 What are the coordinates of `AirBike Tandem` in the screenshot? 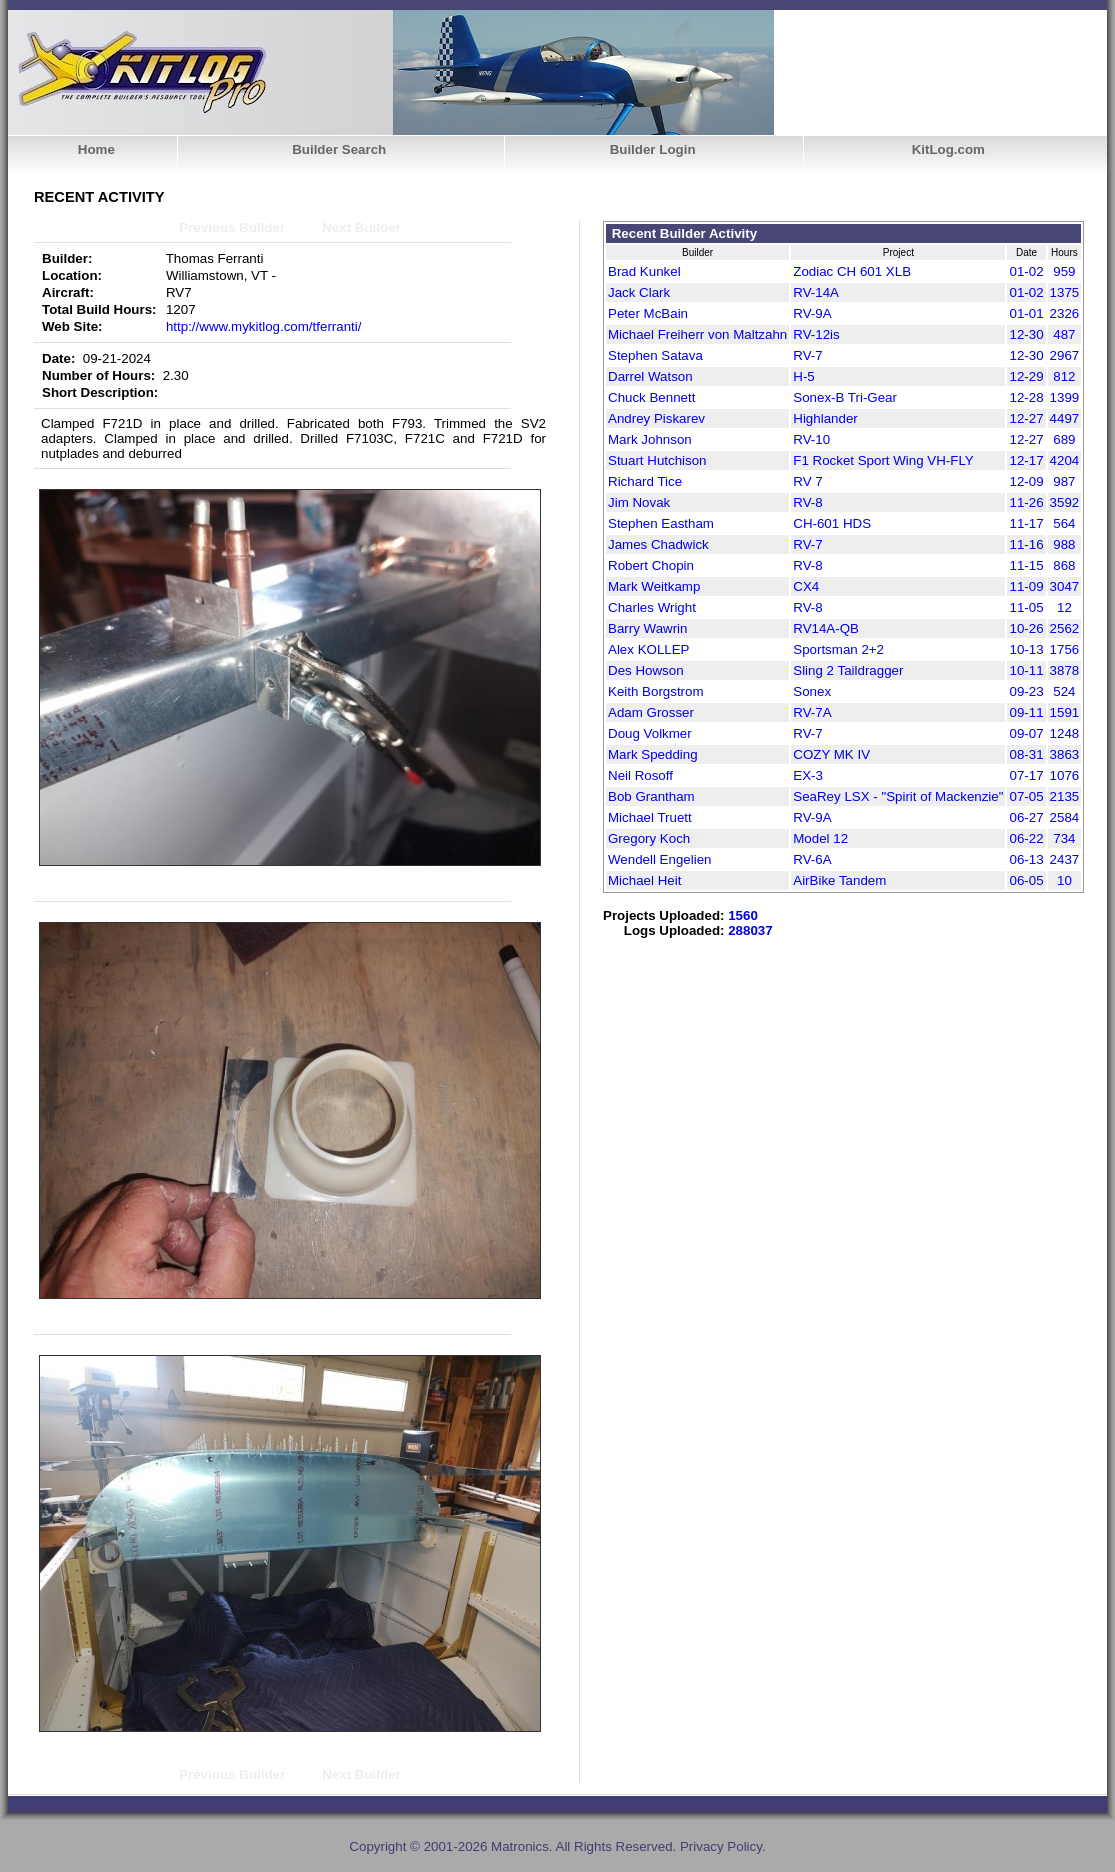 It's located at (839, 880).